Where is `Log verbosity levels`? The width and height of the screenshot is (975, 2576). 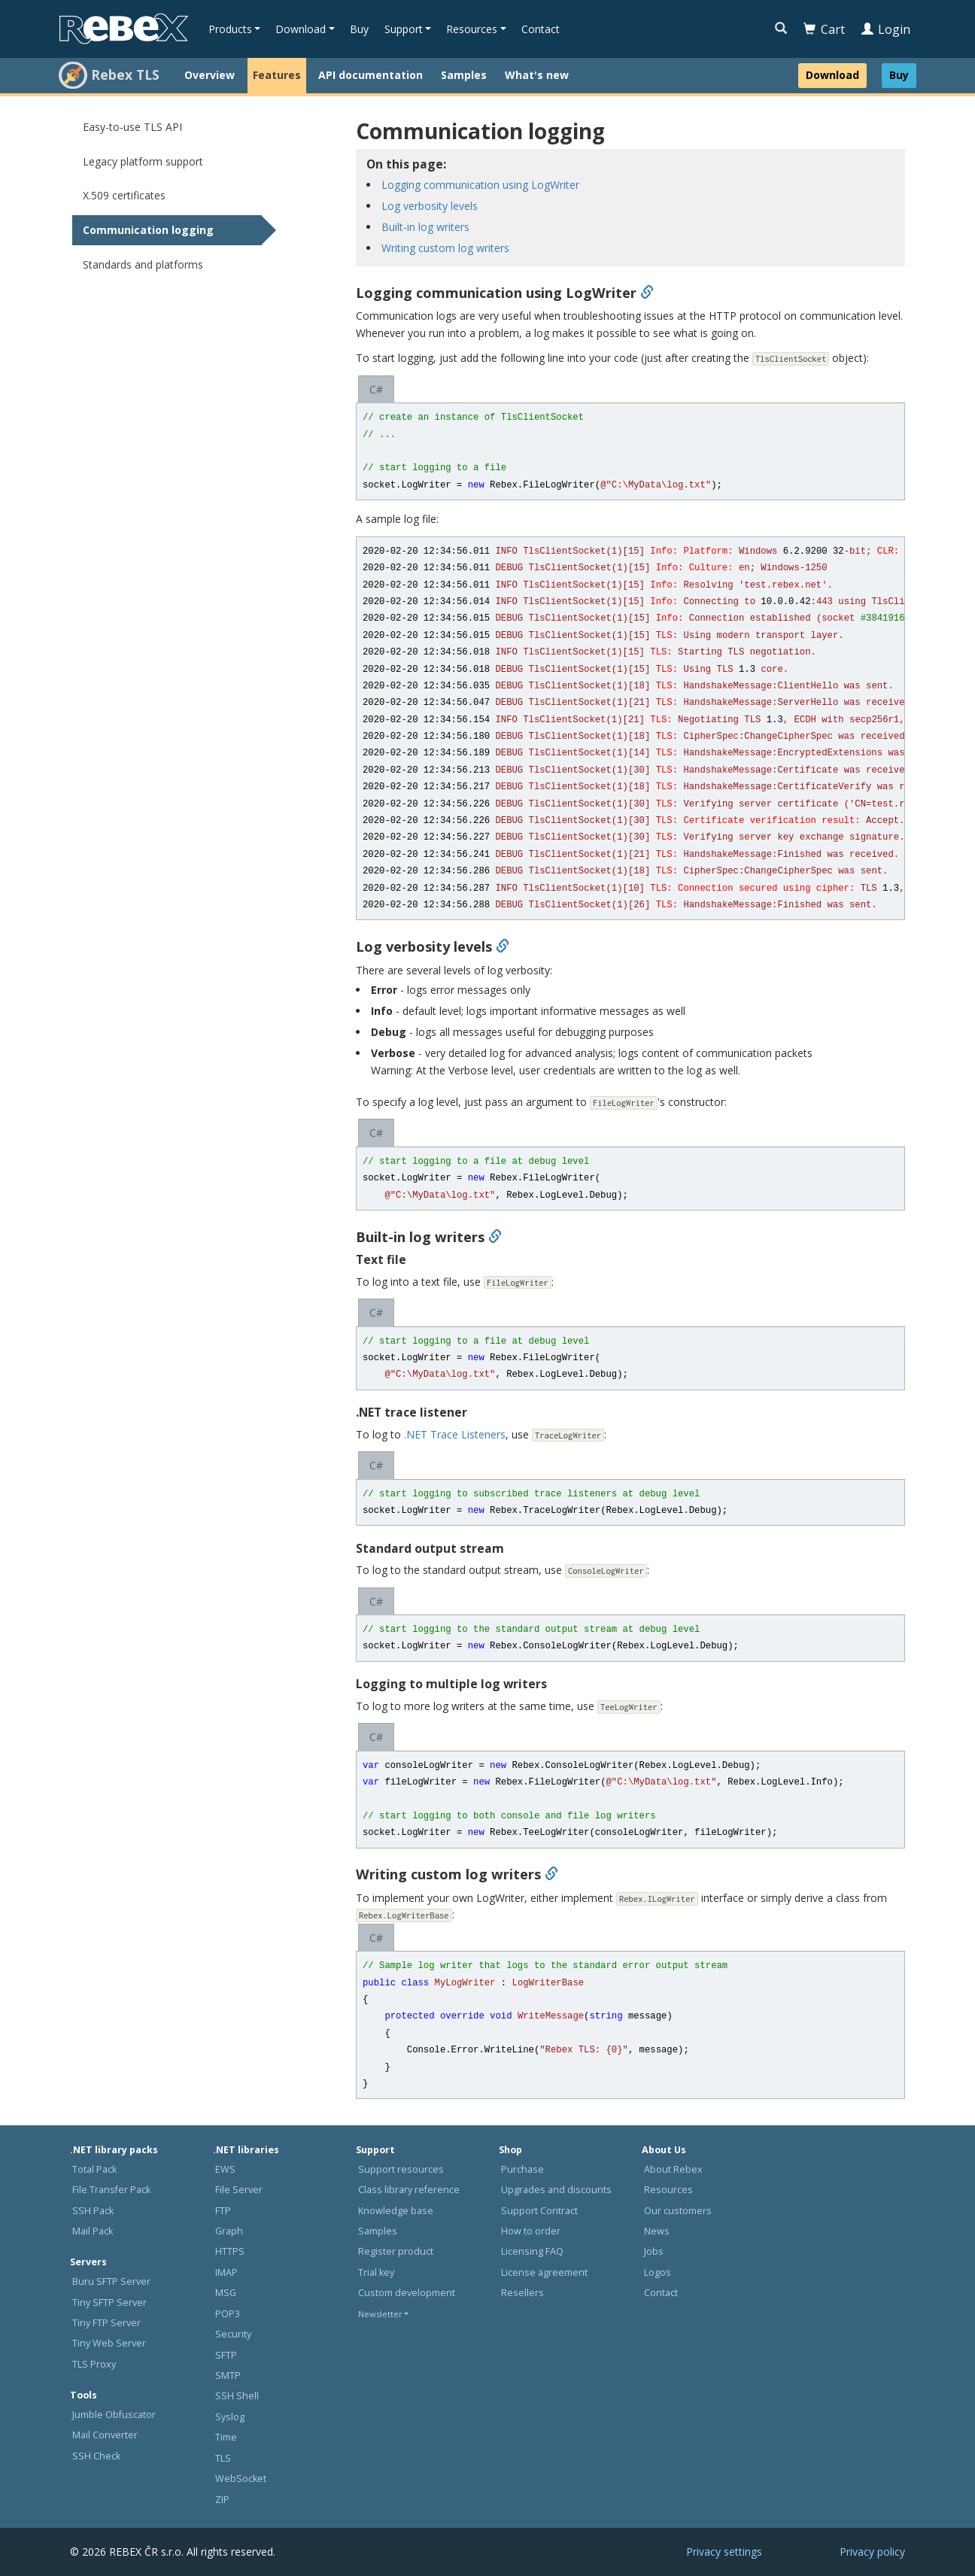
Log verbosity levels is located at coordinates (429, 206).